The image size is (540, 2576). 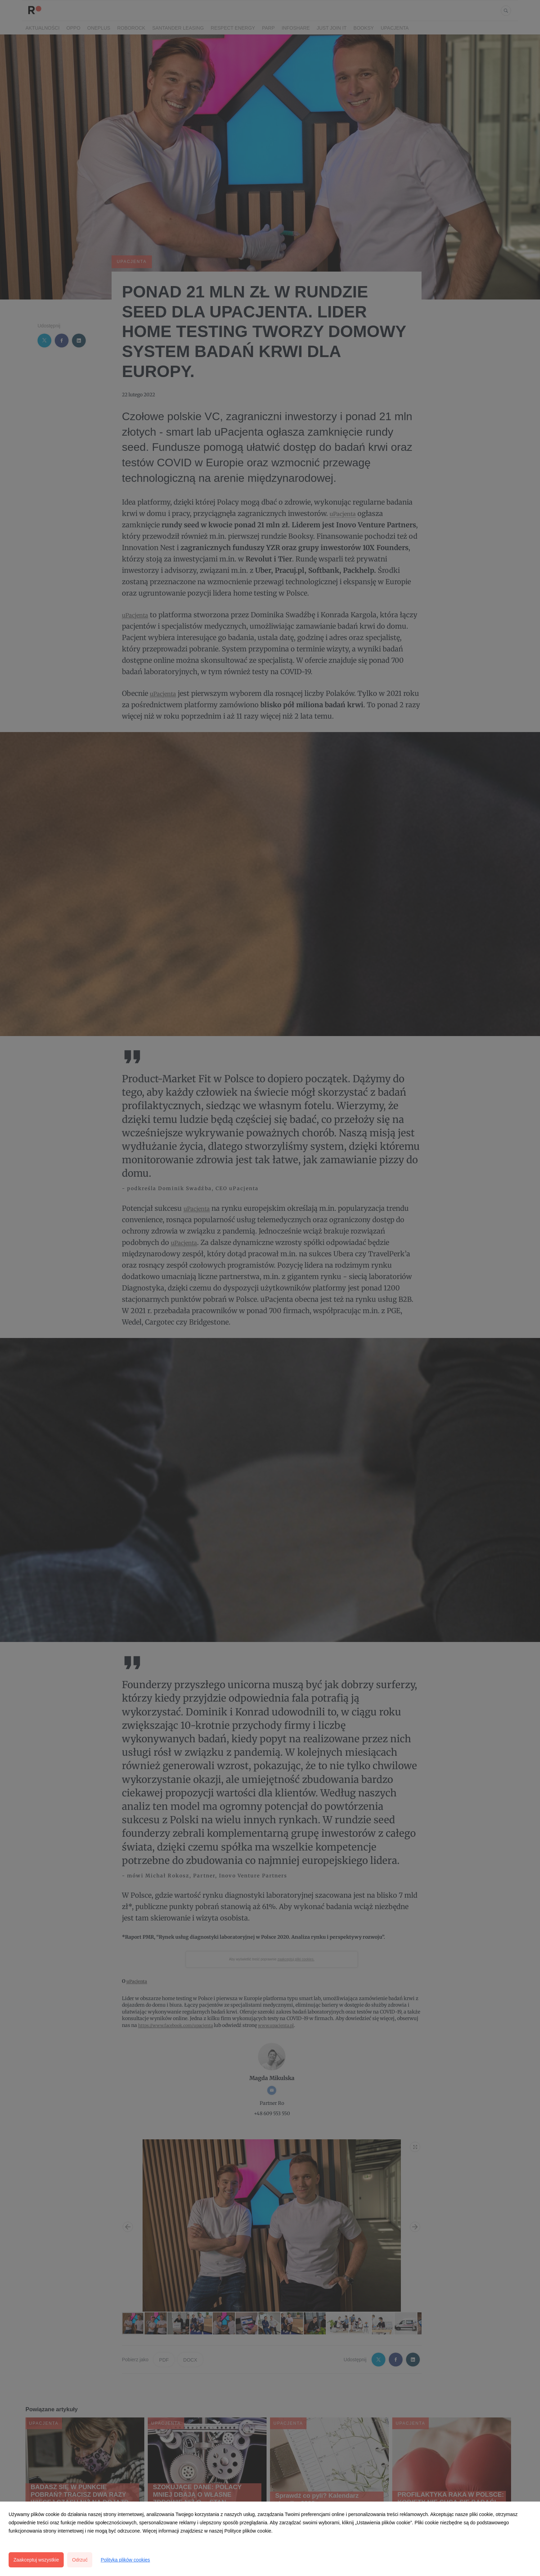 I want to click on Zaakceptuj wszystkie, so click(x=36, y=2560).